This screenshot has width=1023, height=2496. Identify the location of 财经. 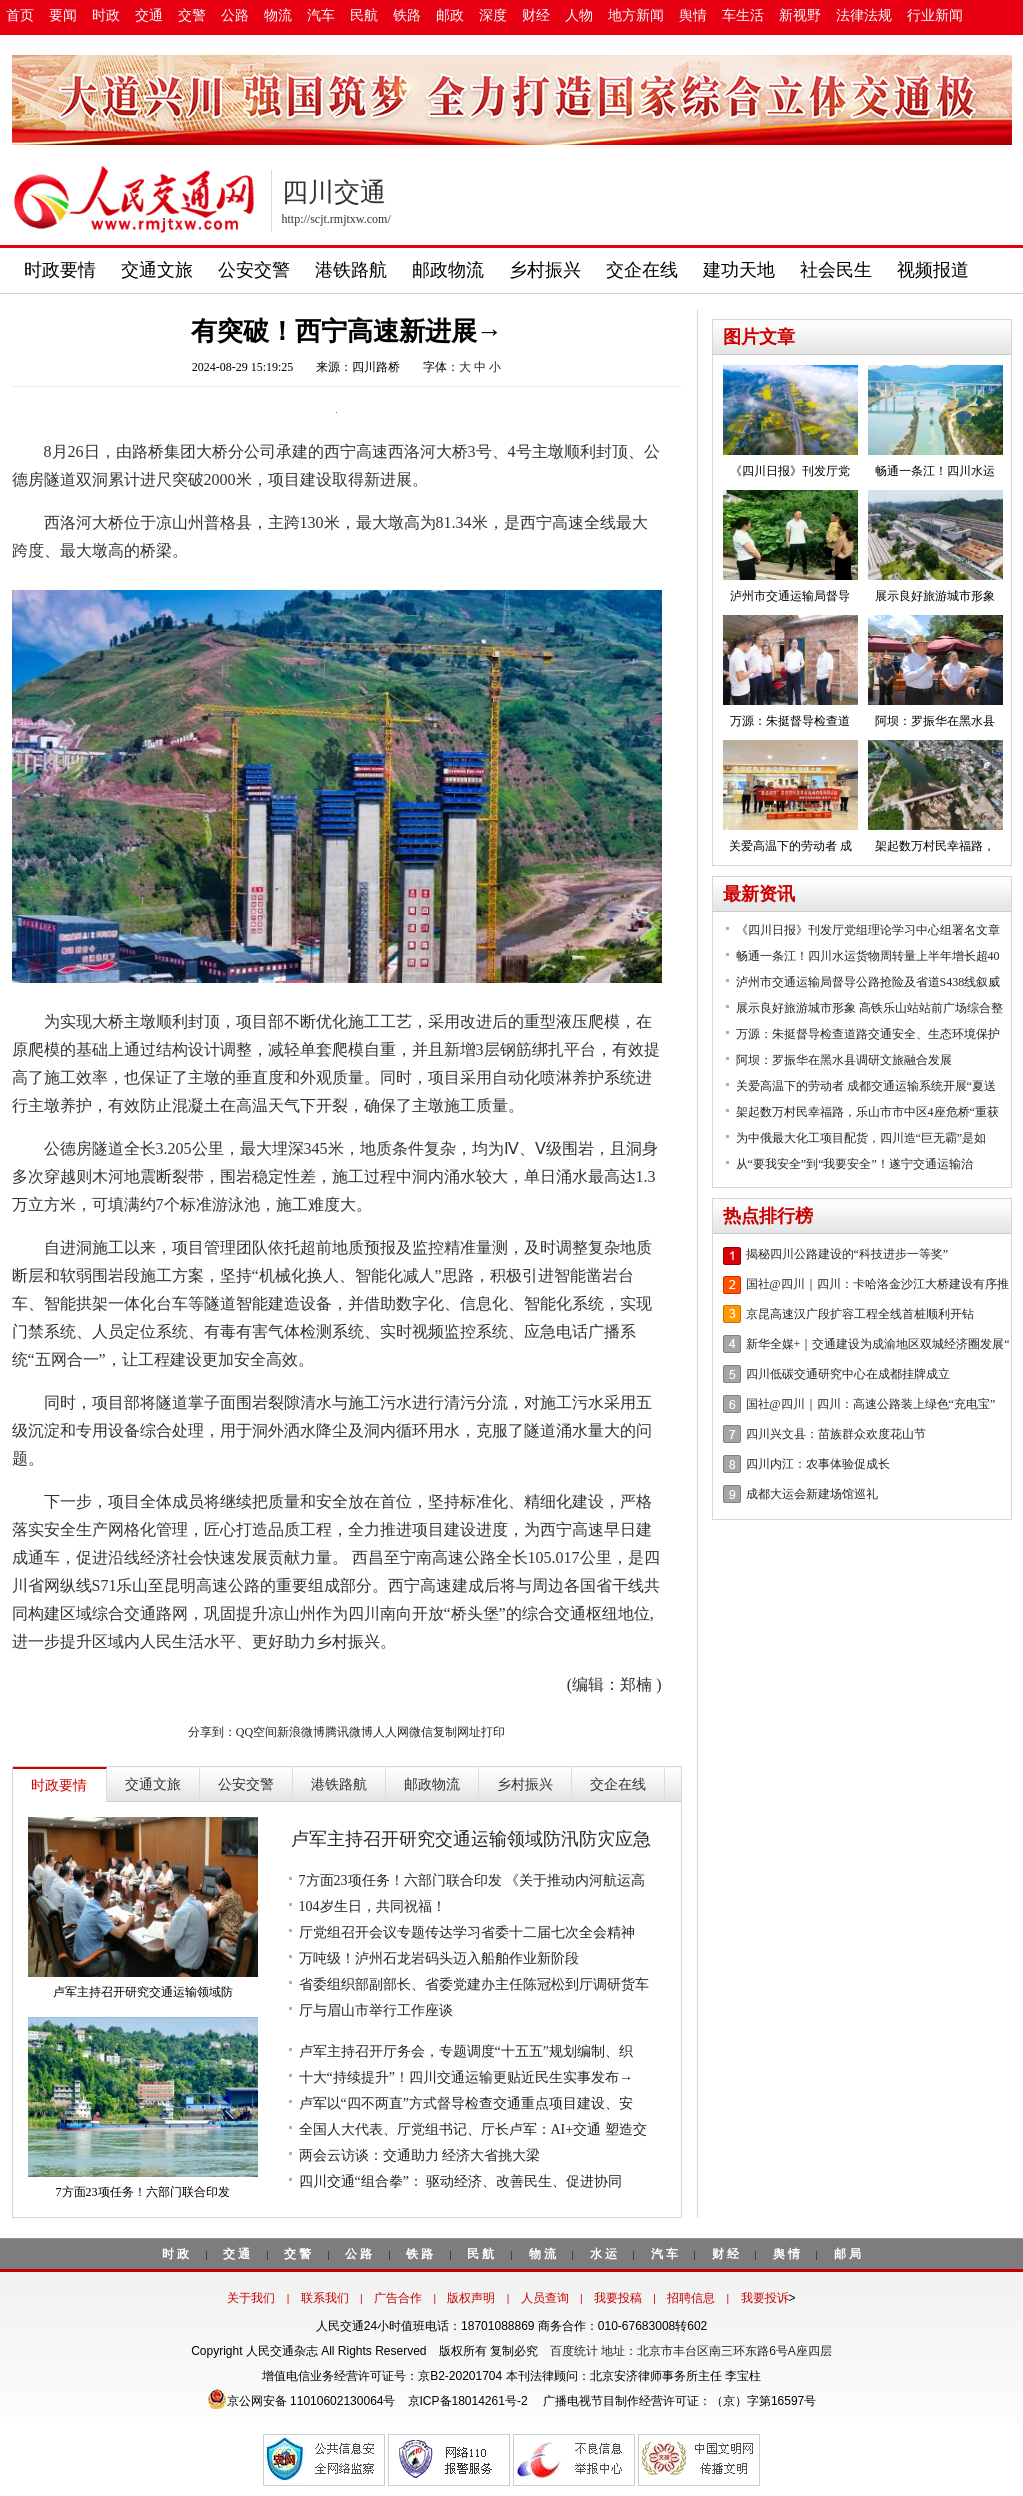
(536, 15).